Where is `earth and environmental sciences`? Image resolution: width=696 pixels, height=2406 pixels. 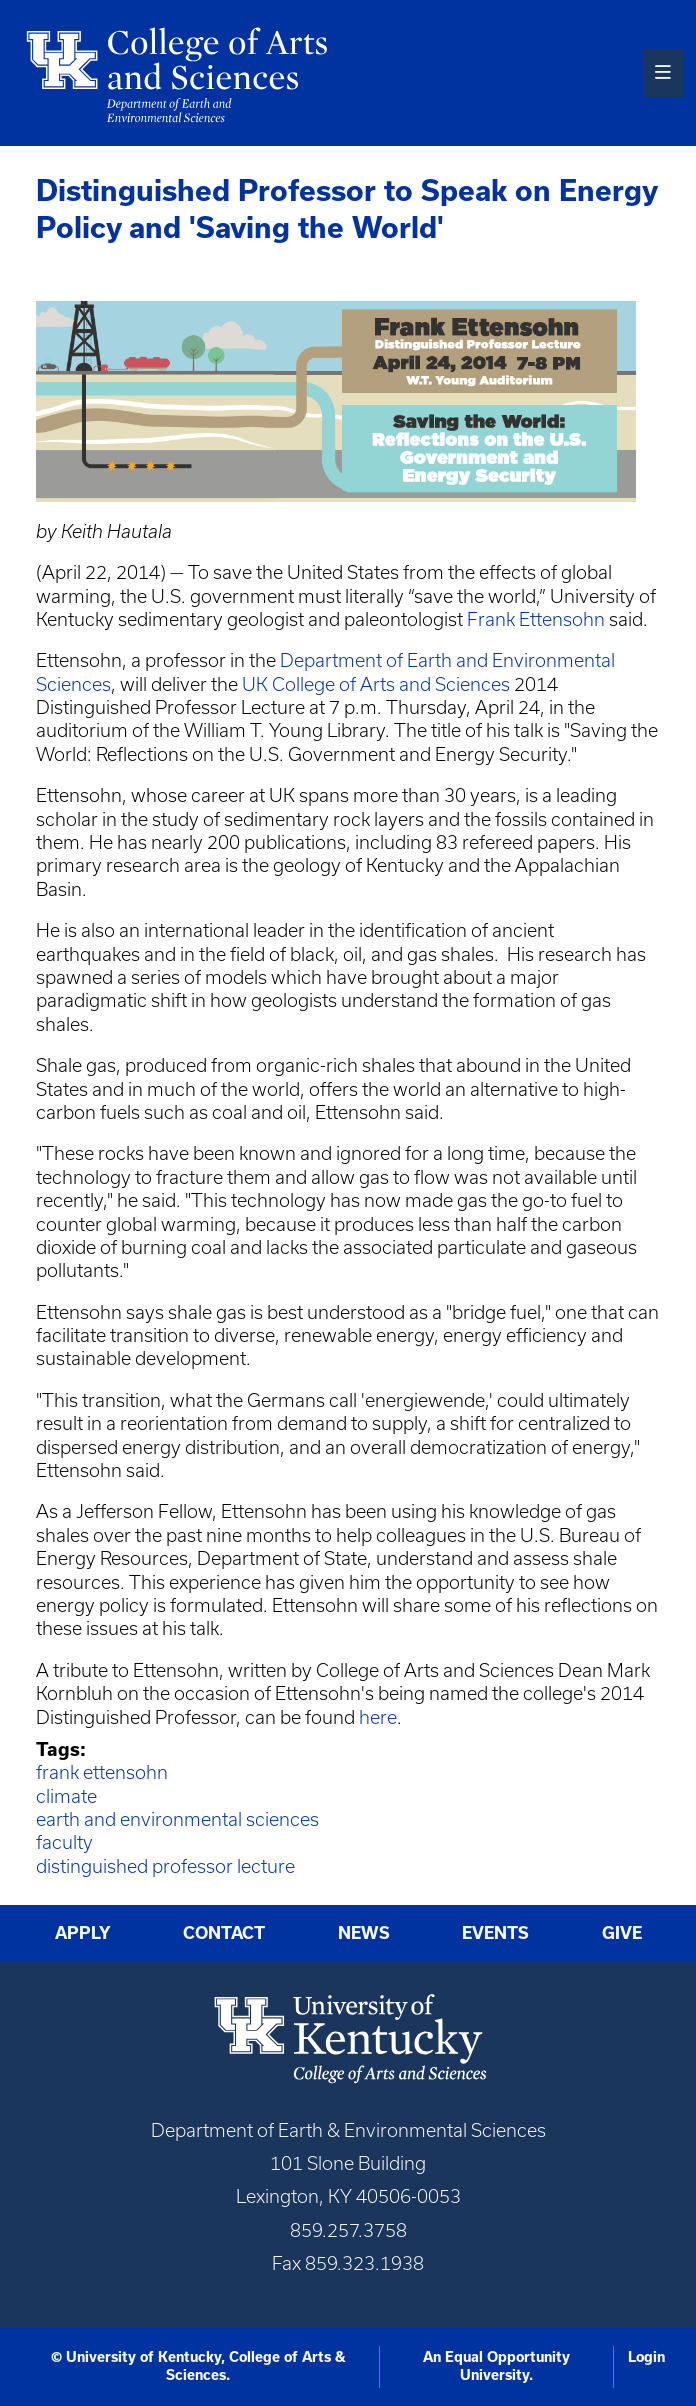 earth and environmental sciences is located at coordinates (177, 1819).